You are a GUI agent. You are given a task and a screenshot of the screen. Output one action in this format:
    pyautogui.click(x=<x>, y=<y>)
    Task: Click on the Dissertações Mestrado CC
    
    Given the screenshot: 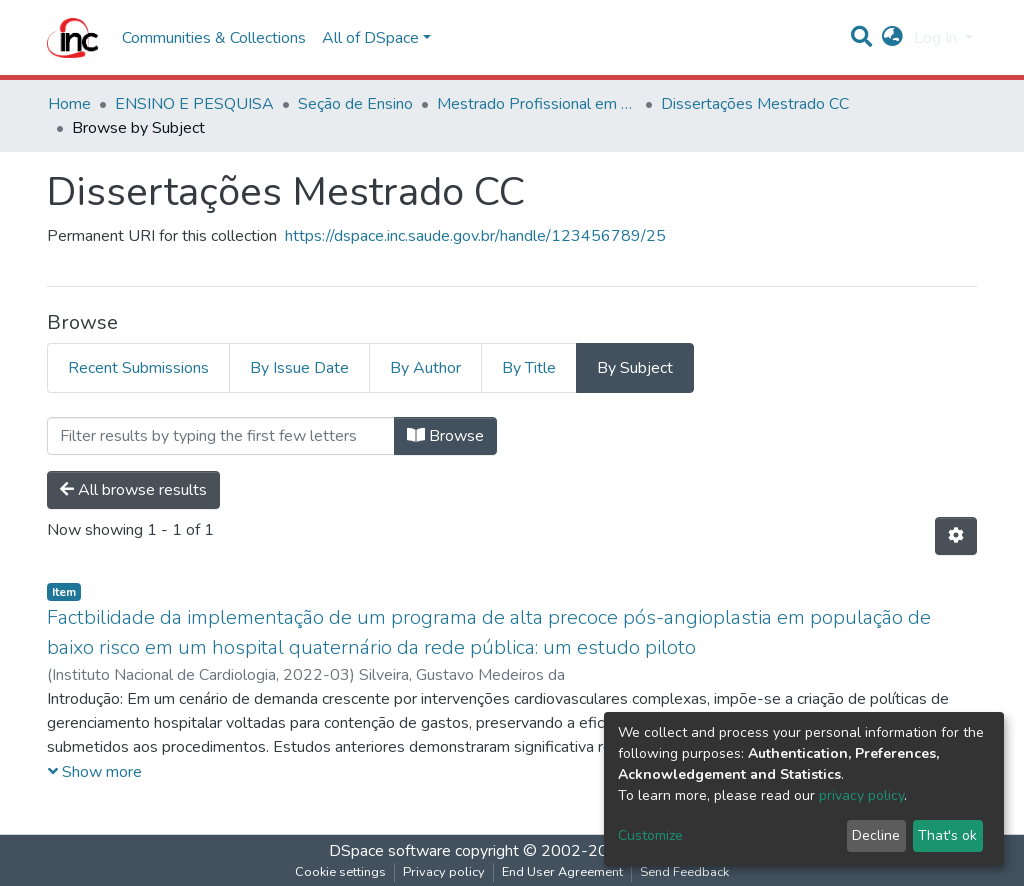 What is the action you would take?
    pyautogui.click(x=755, y=104)
    